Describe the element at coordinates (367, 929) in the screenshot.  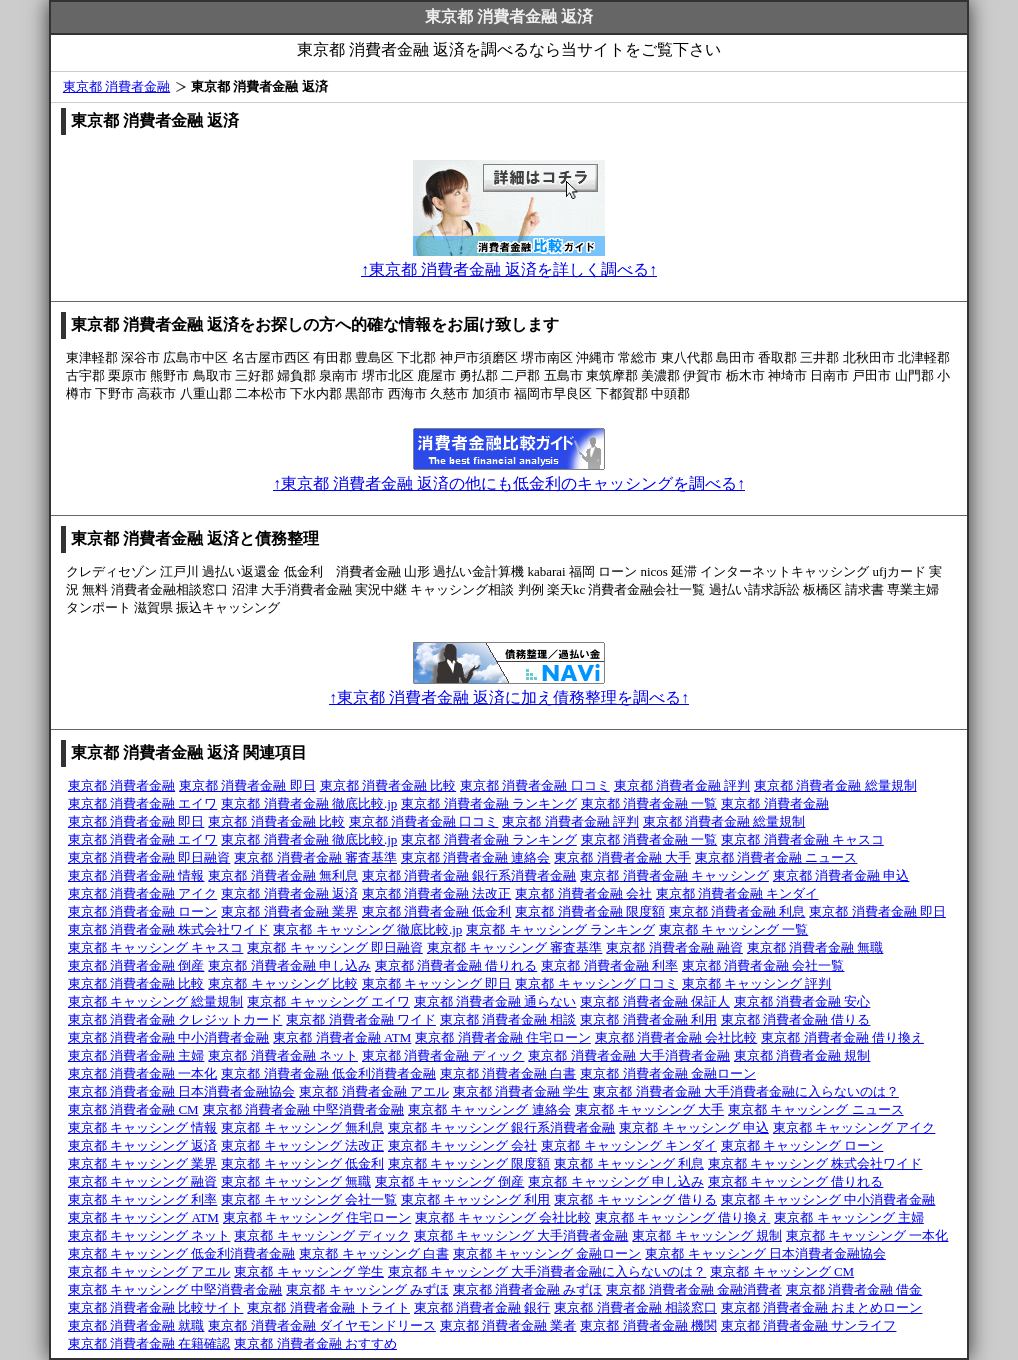
I see `東京都 キャッシング 徹底比較.jp` at that location.